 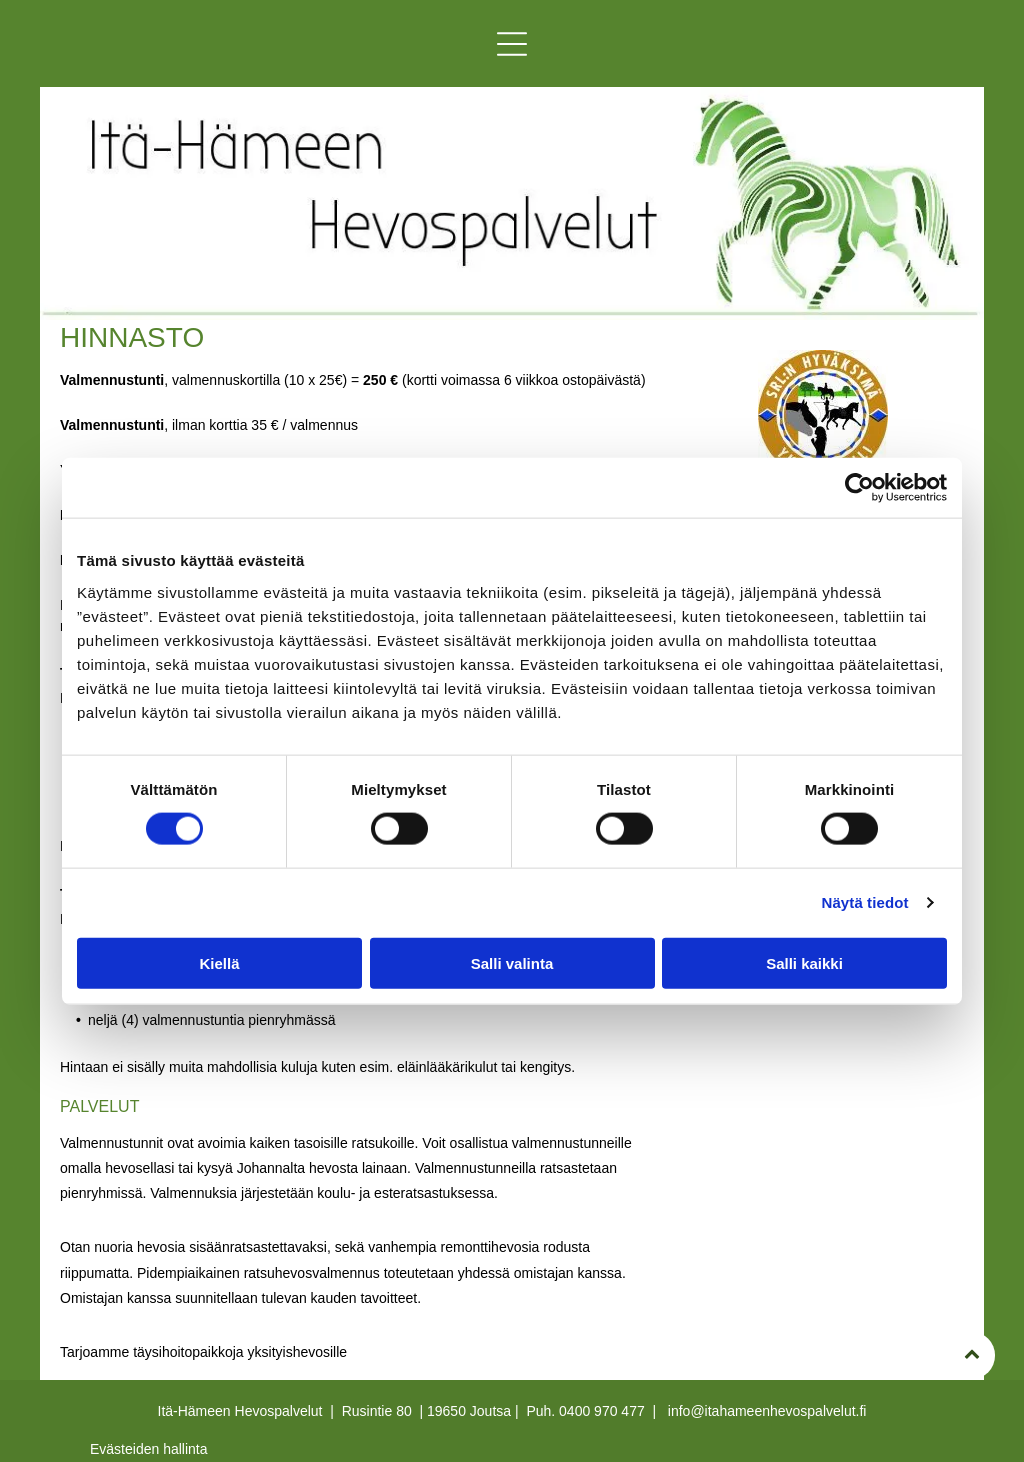 What do you see at coordinates (512, 963) in the screenshot?
I see `Salli valinta` at bounding box center [512, 963].